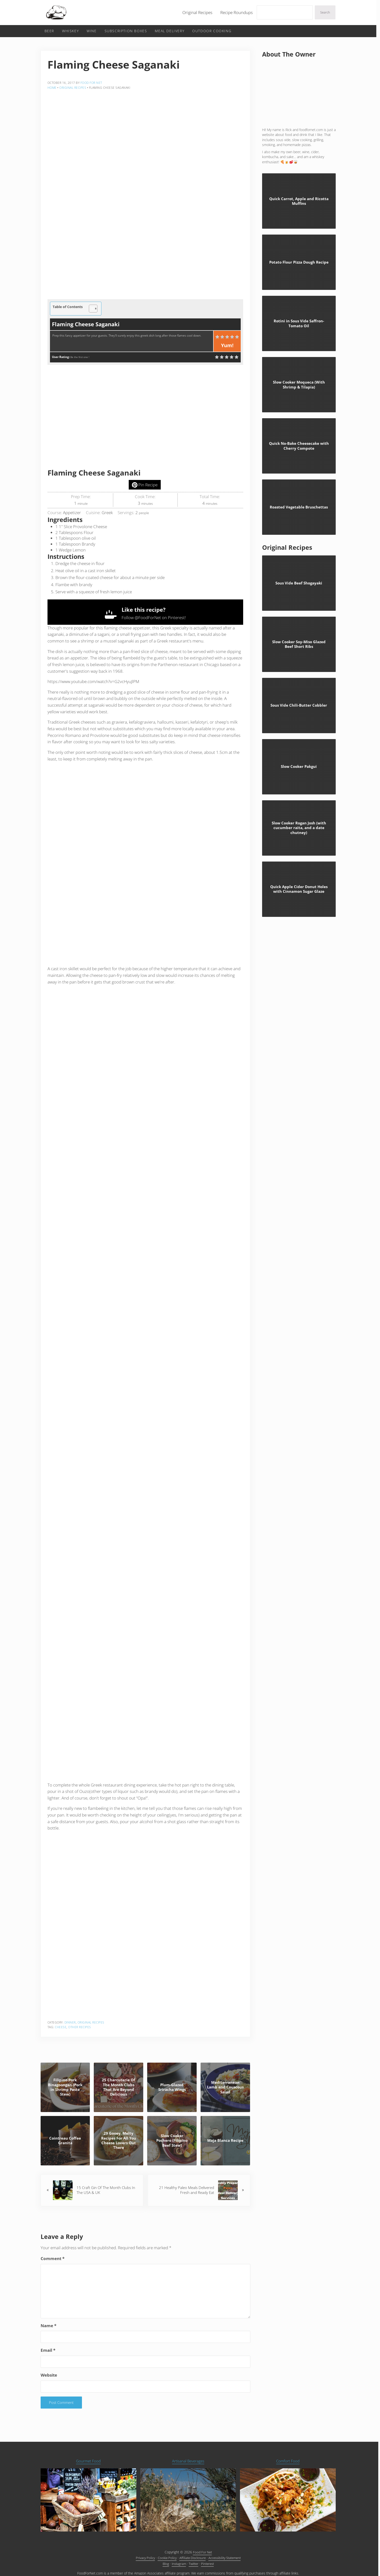 This screenshot has height=2576, width=380. I want to click on Gourmet Food, so click(88, 2459).